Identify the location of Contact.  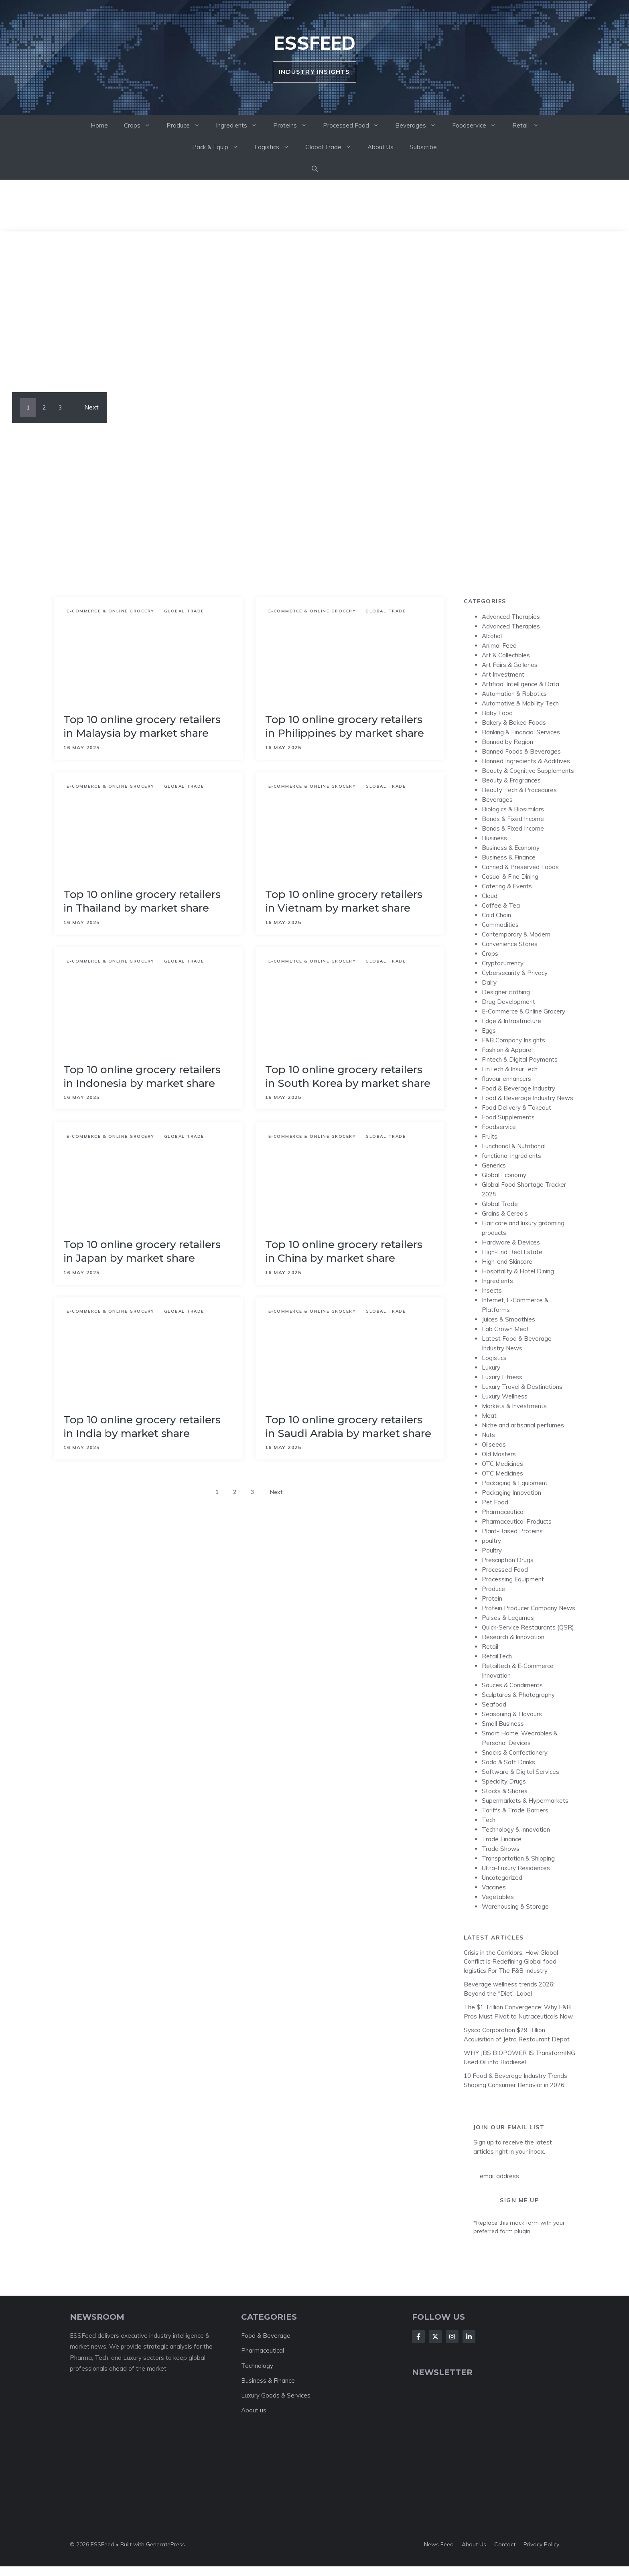
(504, 2544).